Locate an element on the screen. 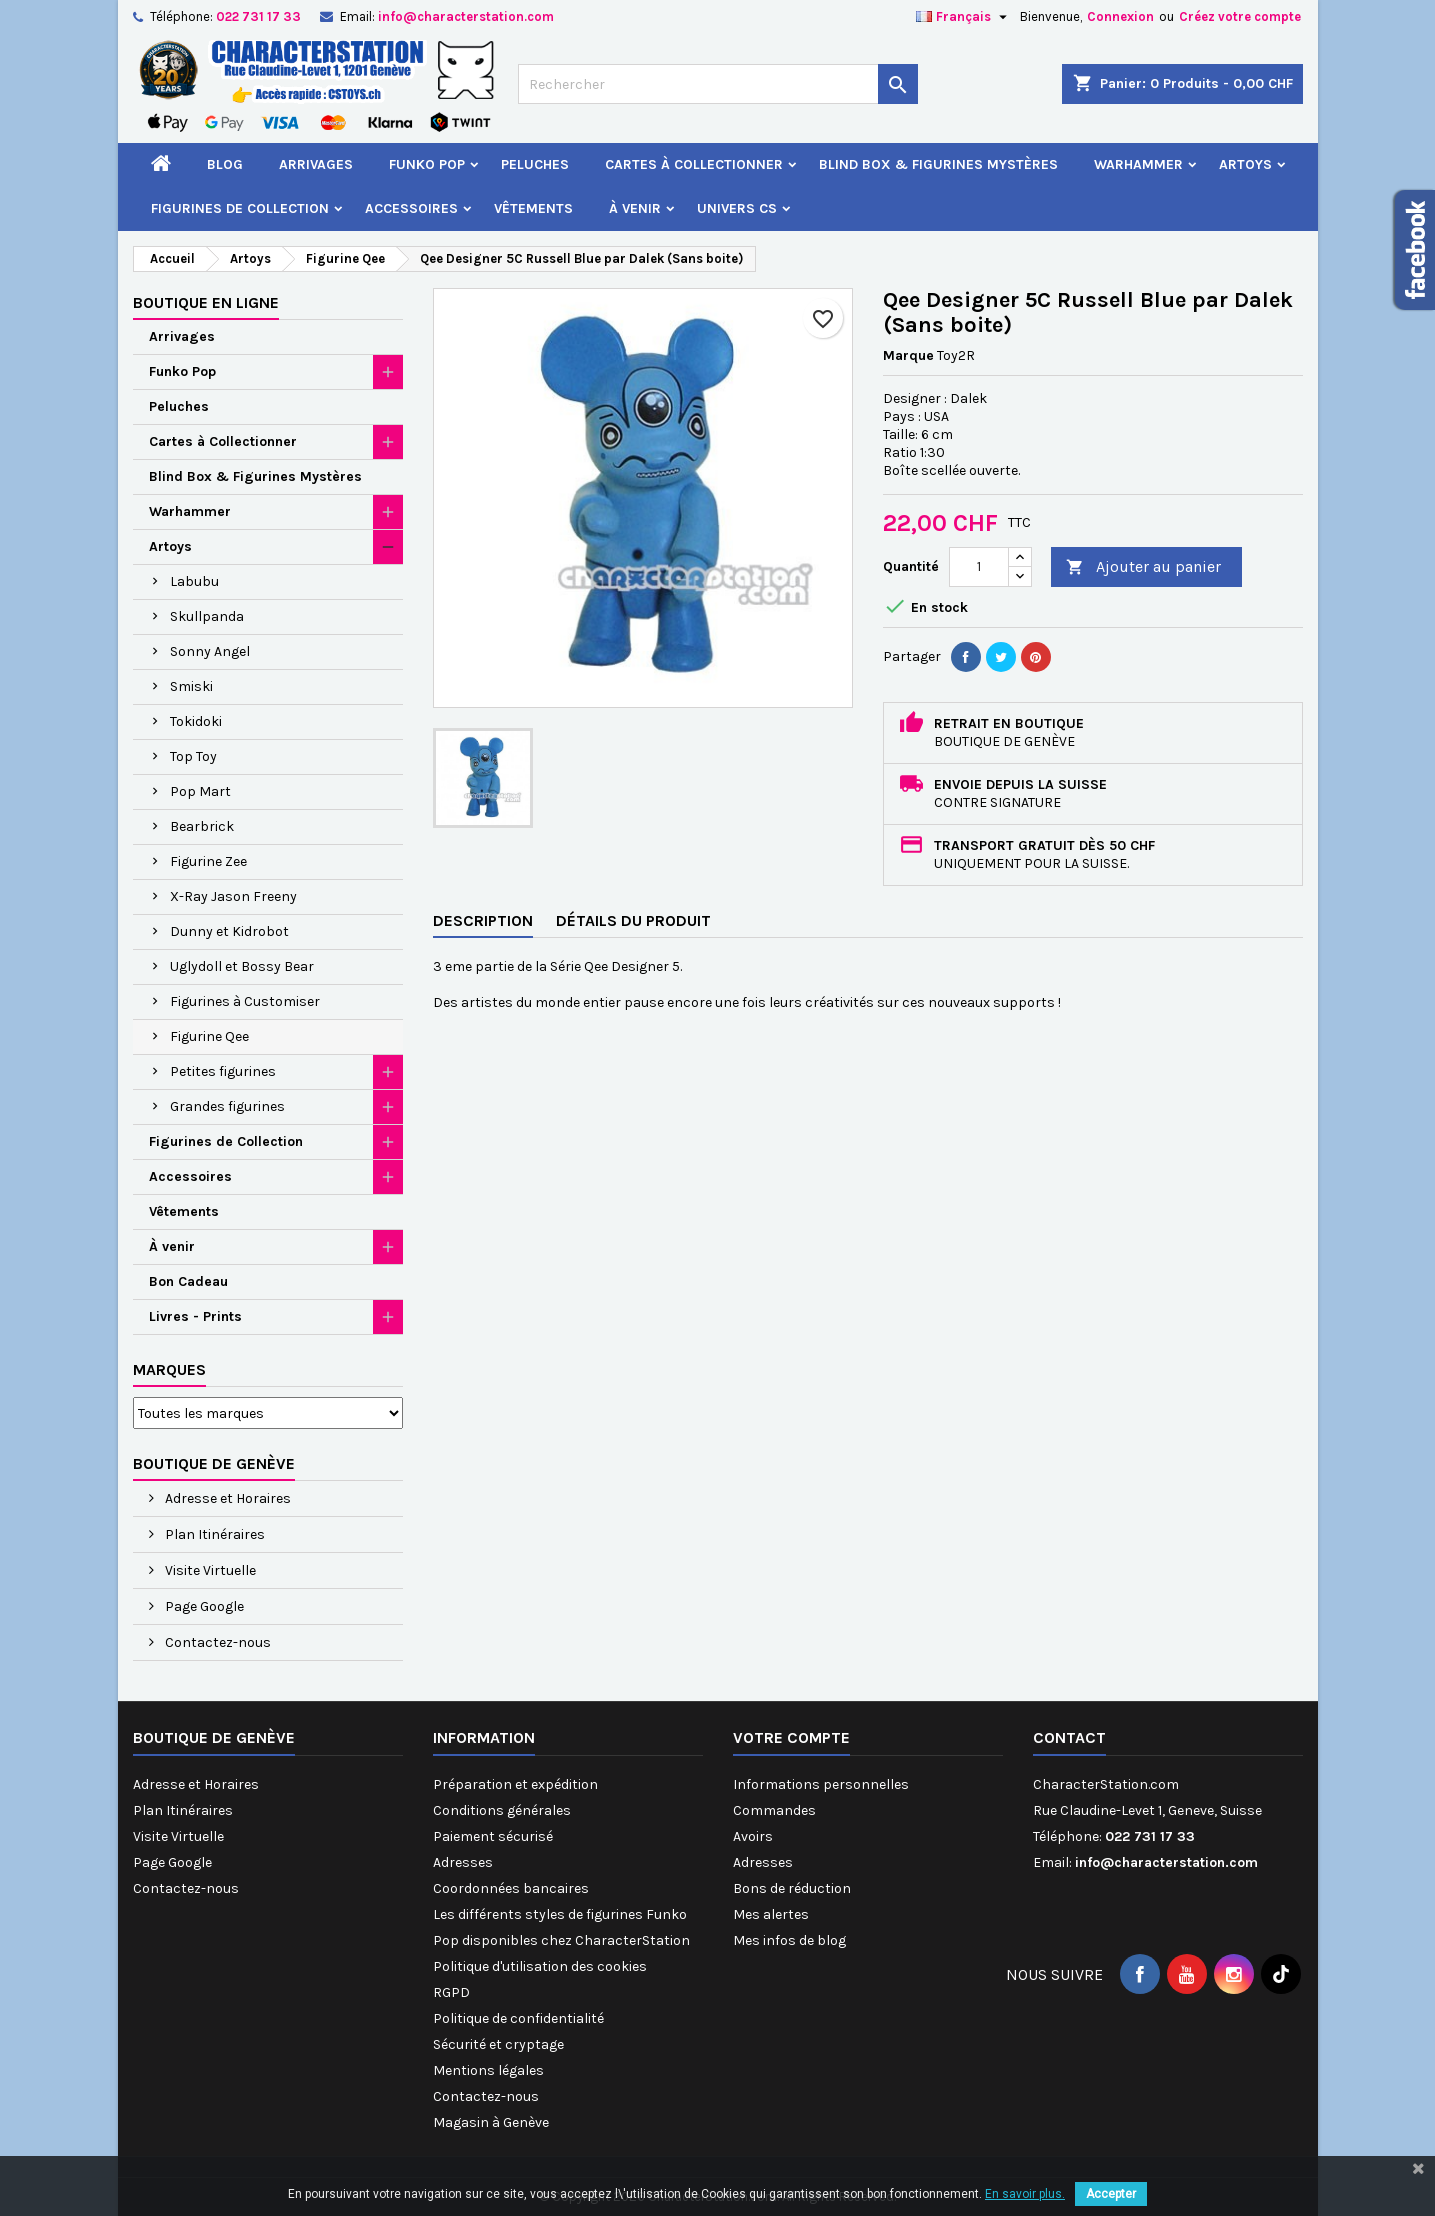 Image resolution: width=1435 pixels, height=2216 pixels. Blind Box & Figurines Mystères is located at coordinates (938, 164).